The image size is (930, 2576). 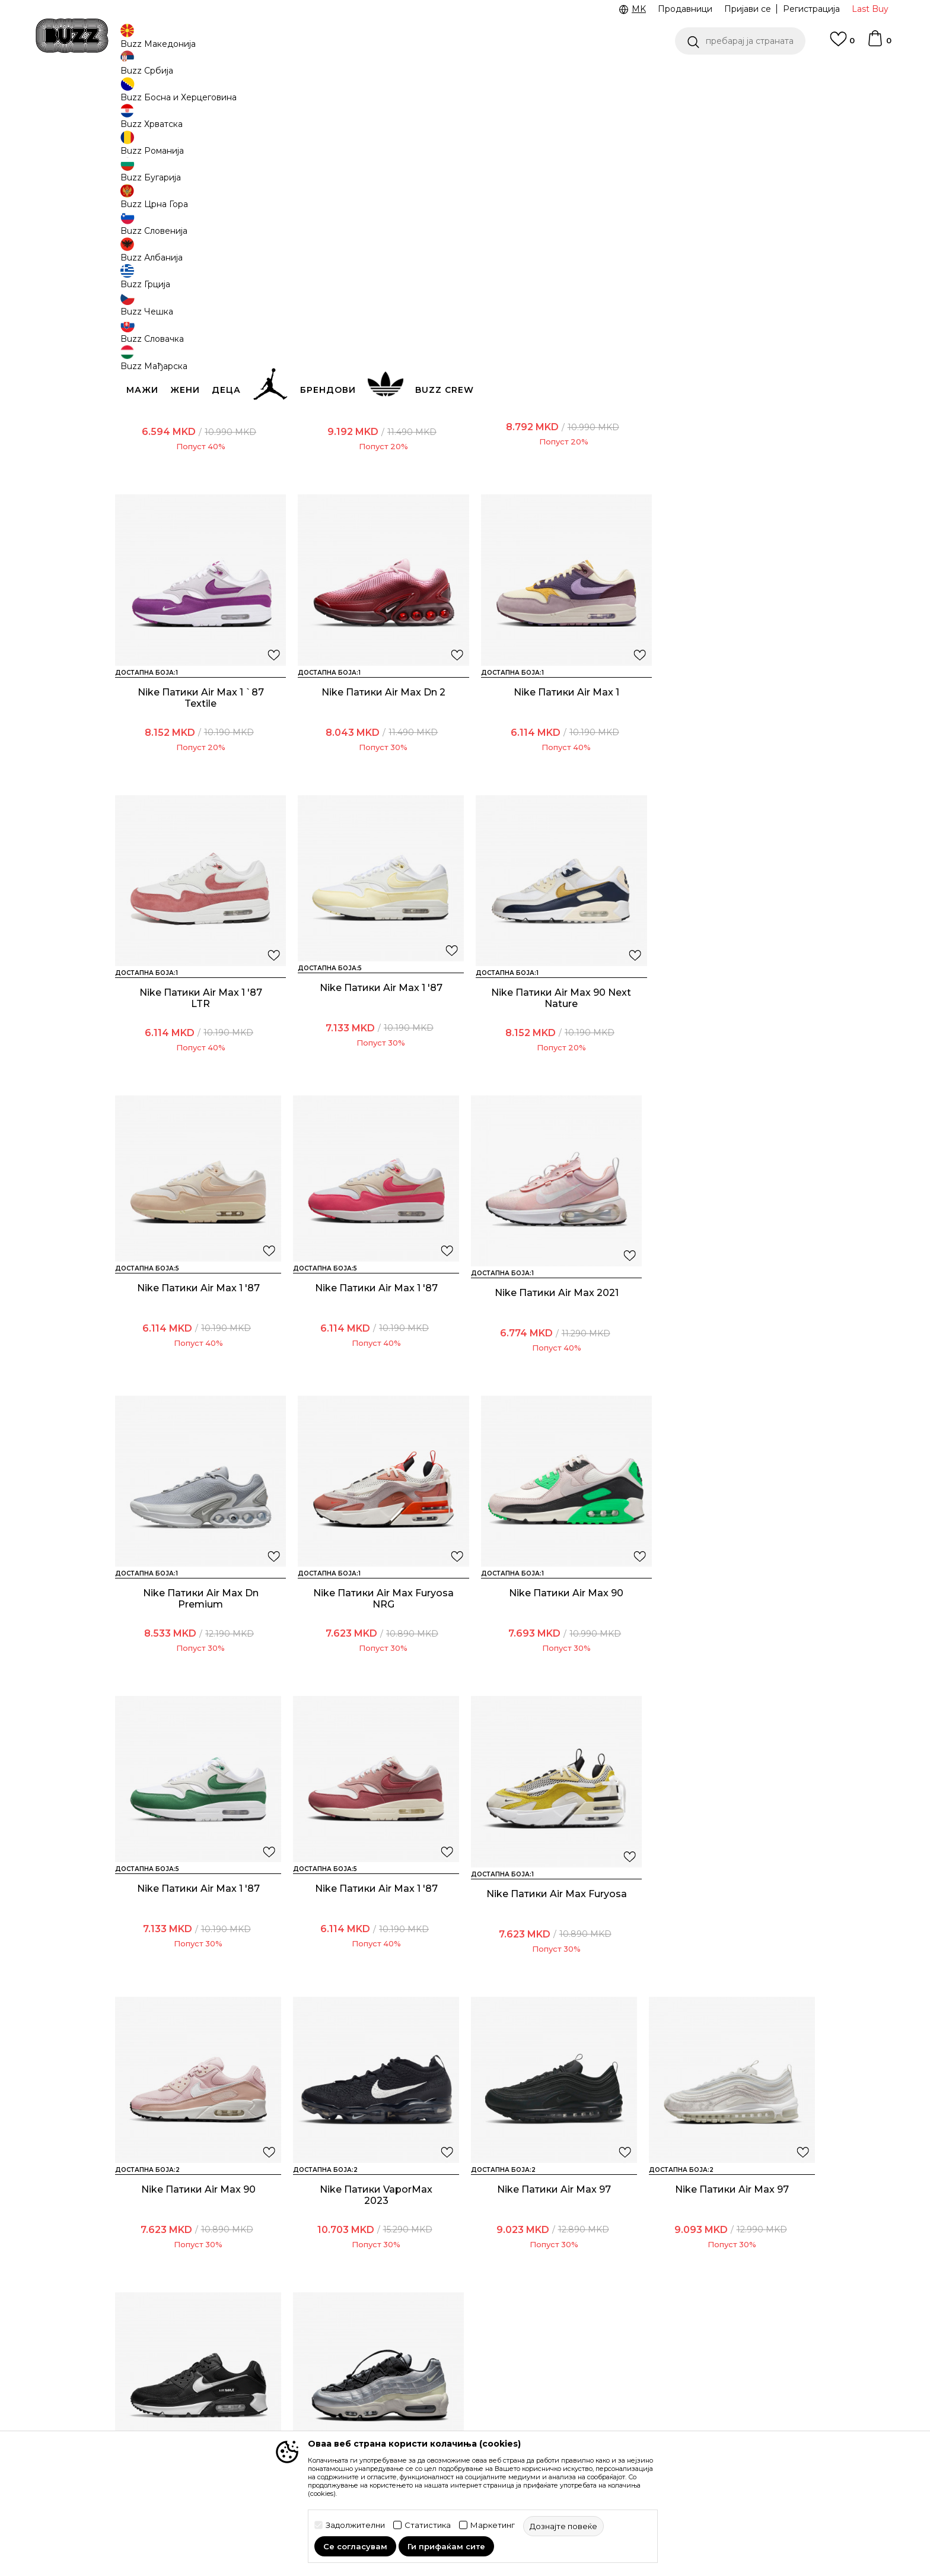 What do you see at coordinates (879, 44) in the screenshot?
I see `[Korpa]` at bounding box center [879, 44].